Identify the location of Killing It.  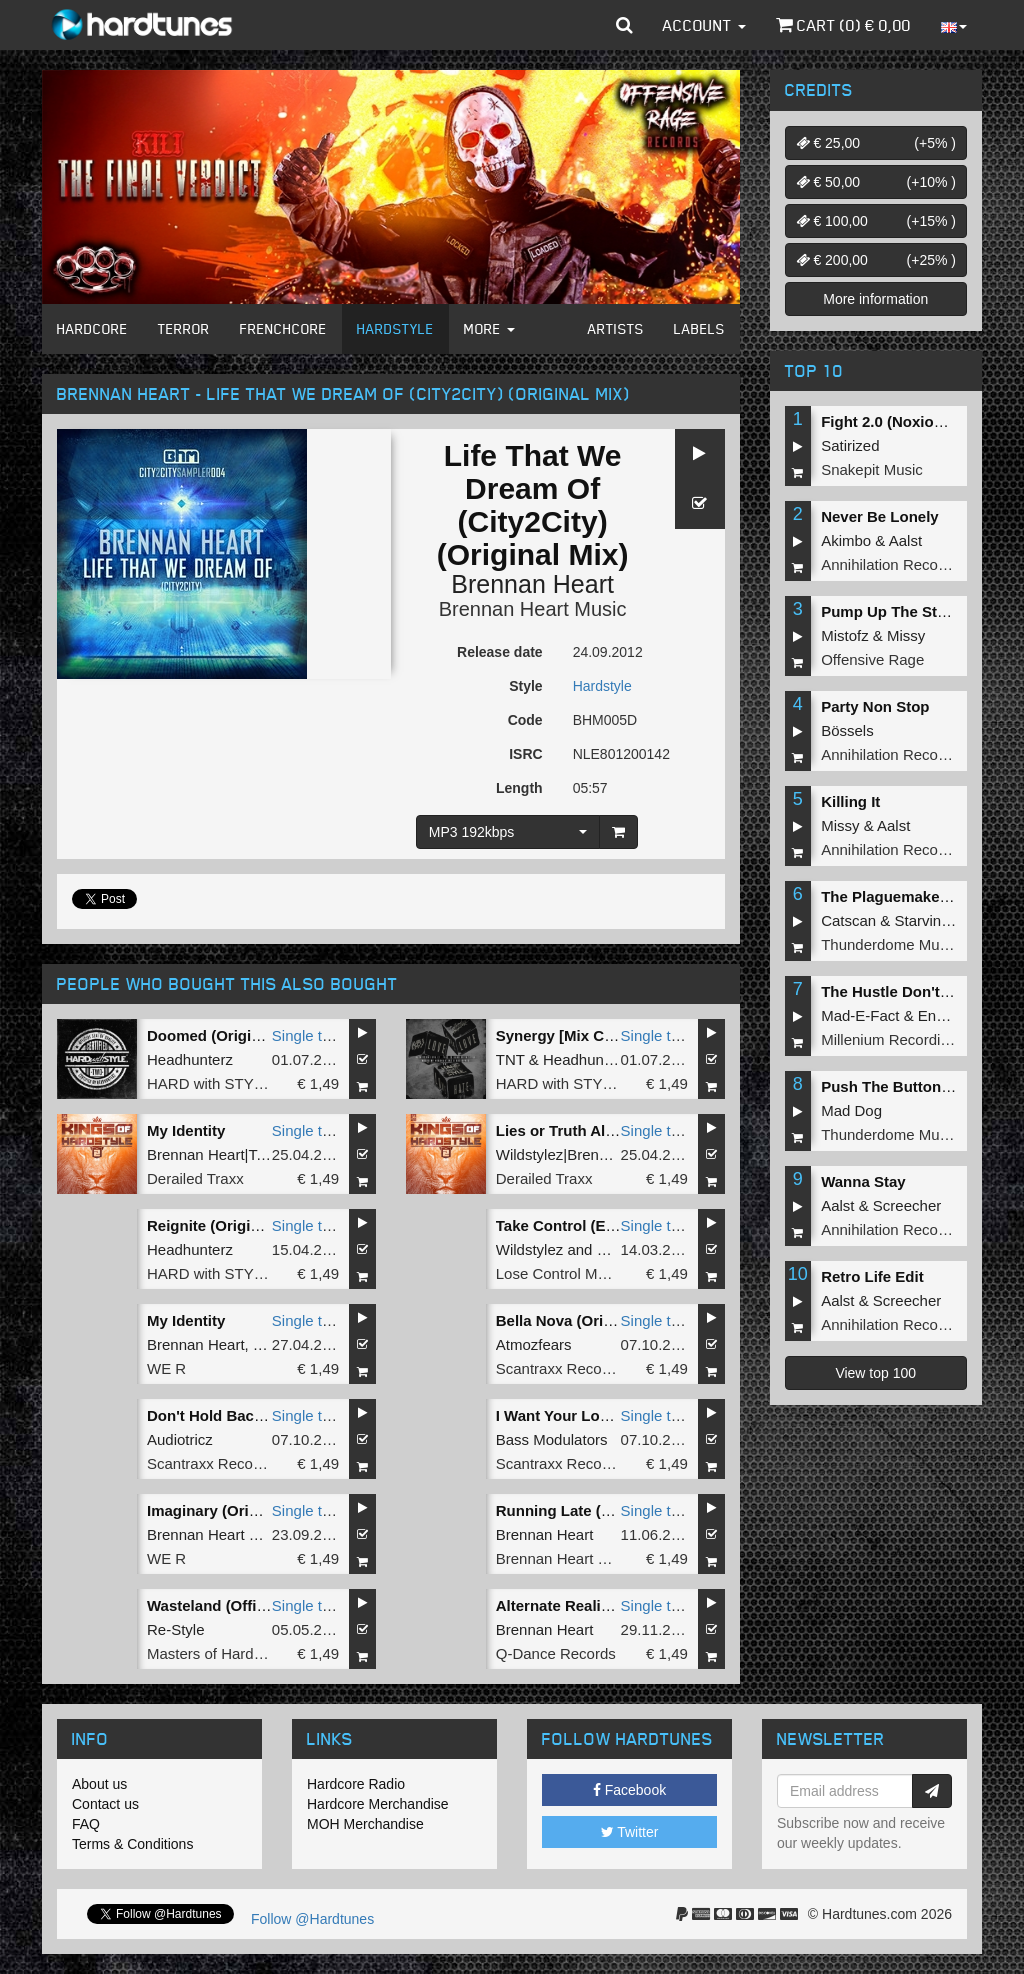
(850, 801).